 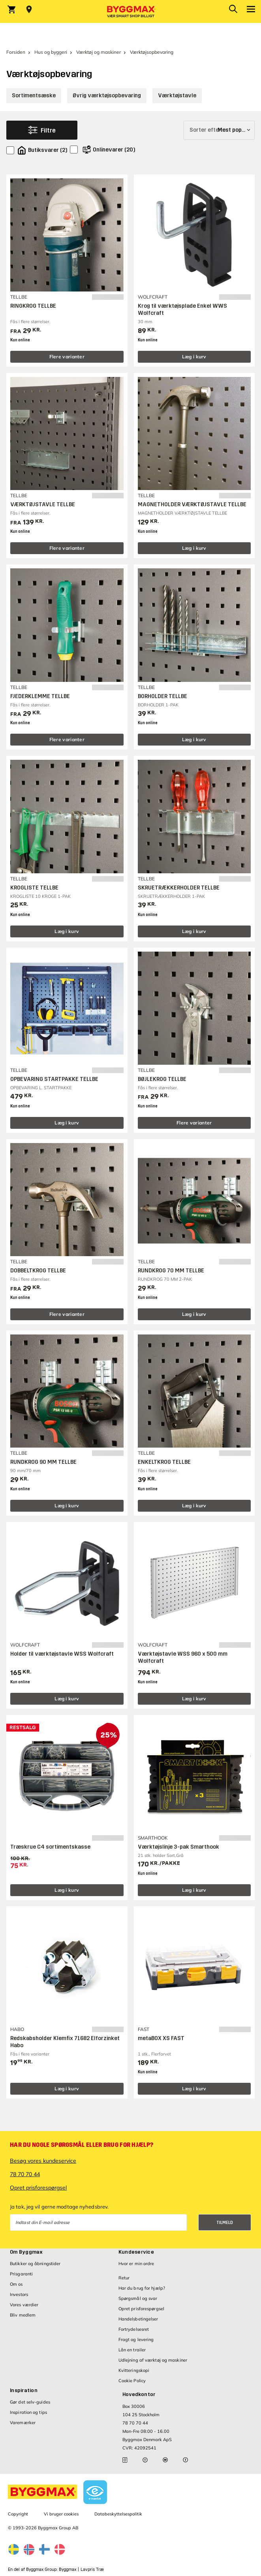 I want to click on Copyright, so click(x=18, y=2514).